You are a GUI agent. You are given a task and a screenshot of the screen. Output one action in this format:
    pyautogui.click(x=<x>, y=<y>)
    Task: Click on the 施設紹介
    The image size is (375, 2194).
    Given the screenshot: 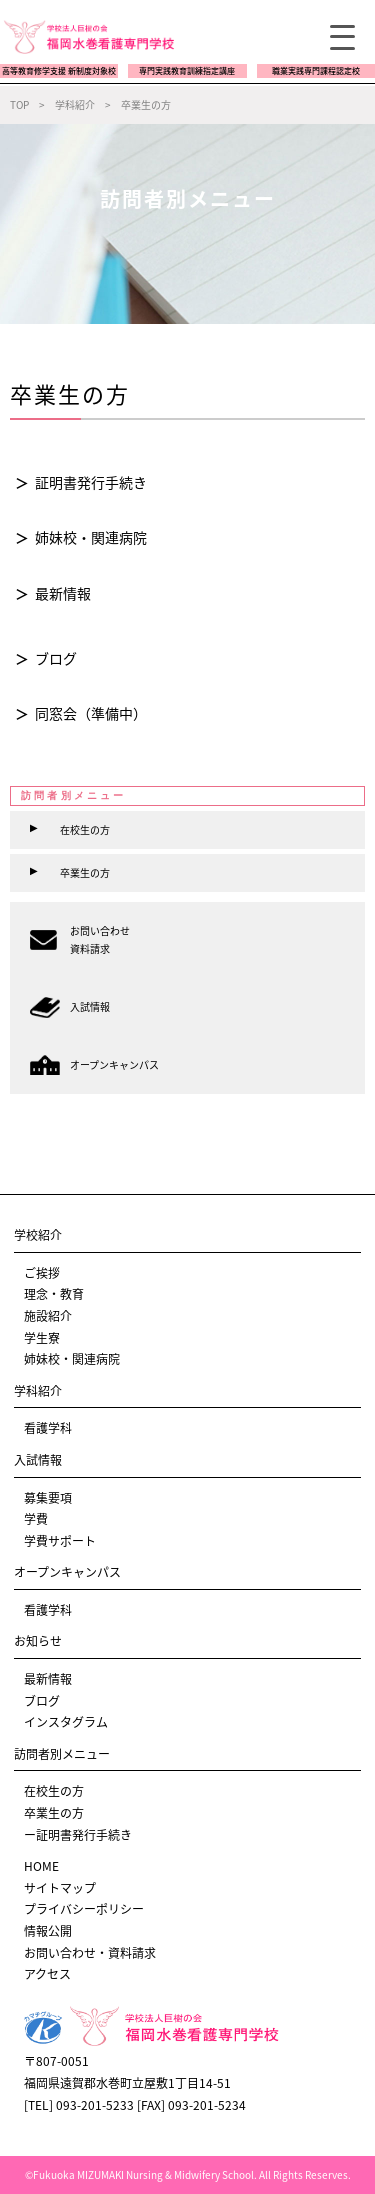 What is the action you would take?
    pyautogui.click(x=48, y=1316)
    